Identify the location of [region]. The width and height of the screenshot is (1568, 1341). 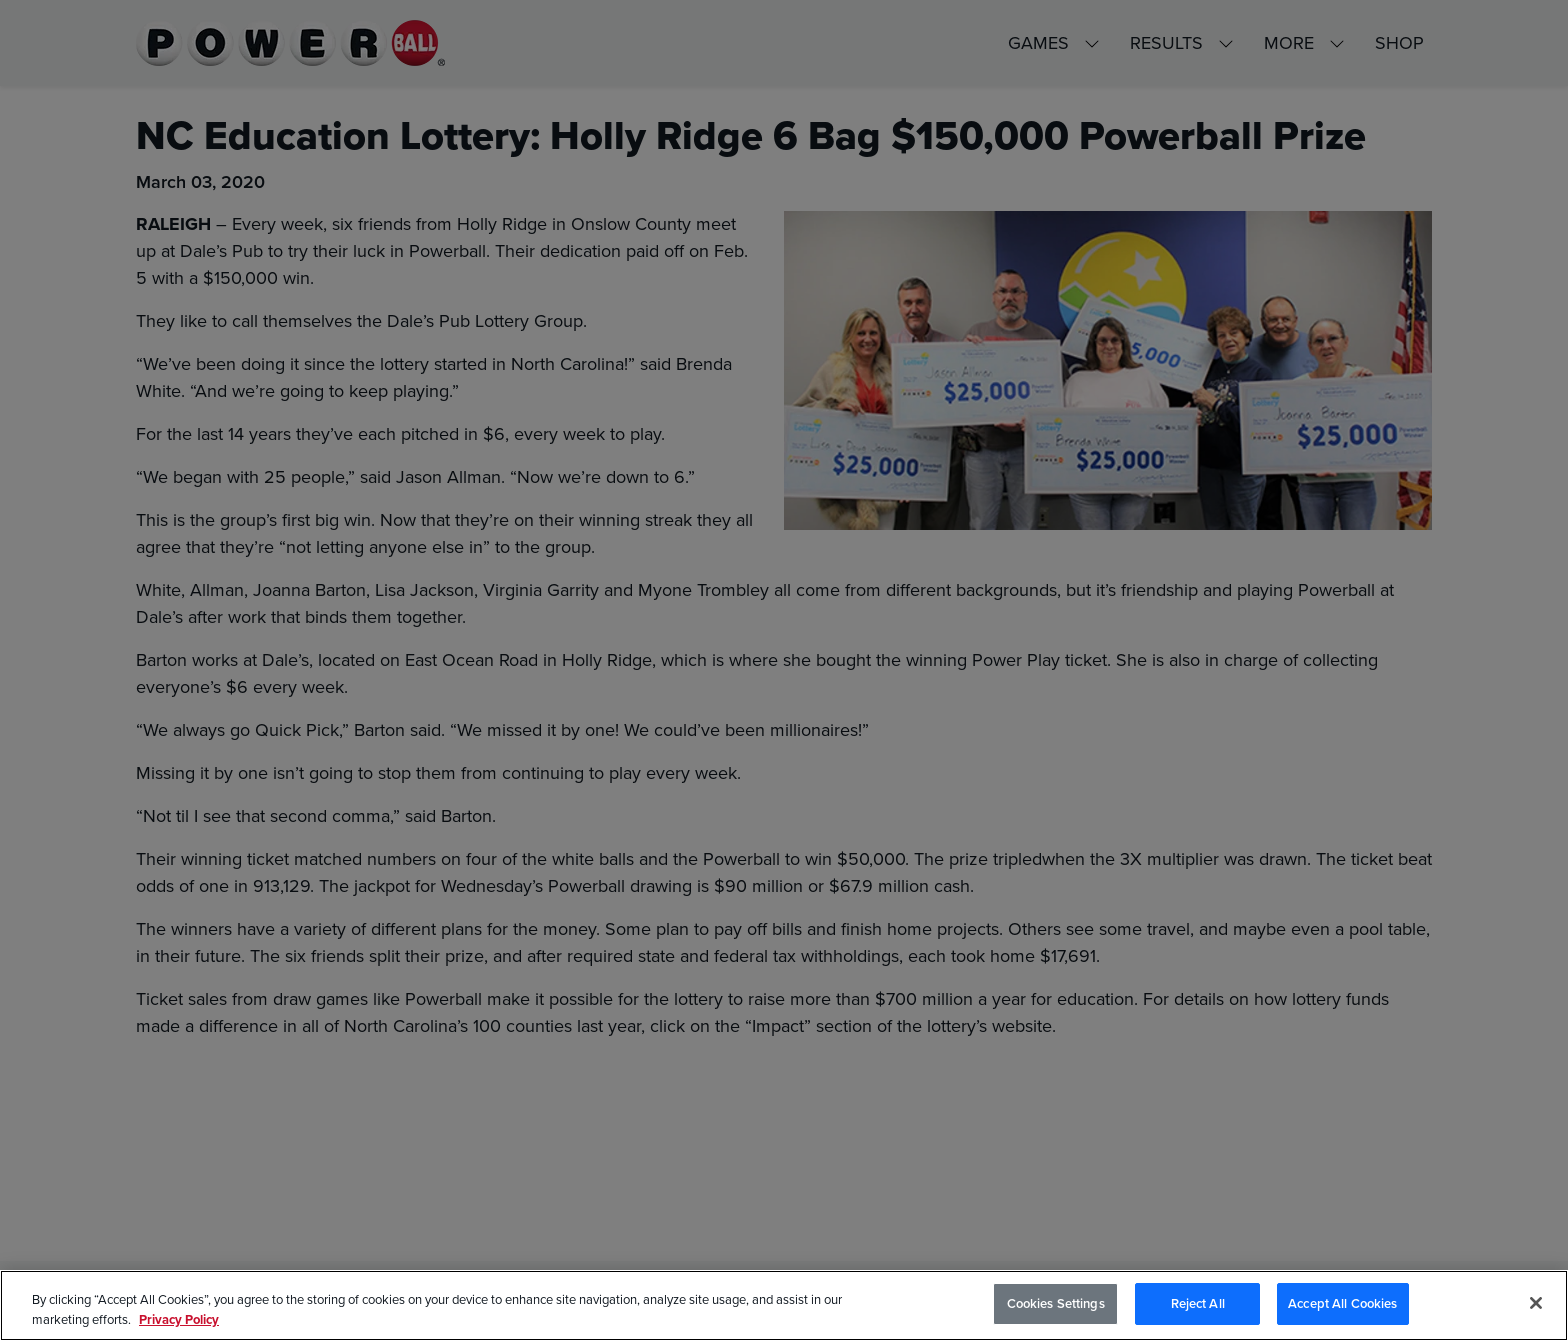
(784, 1305).